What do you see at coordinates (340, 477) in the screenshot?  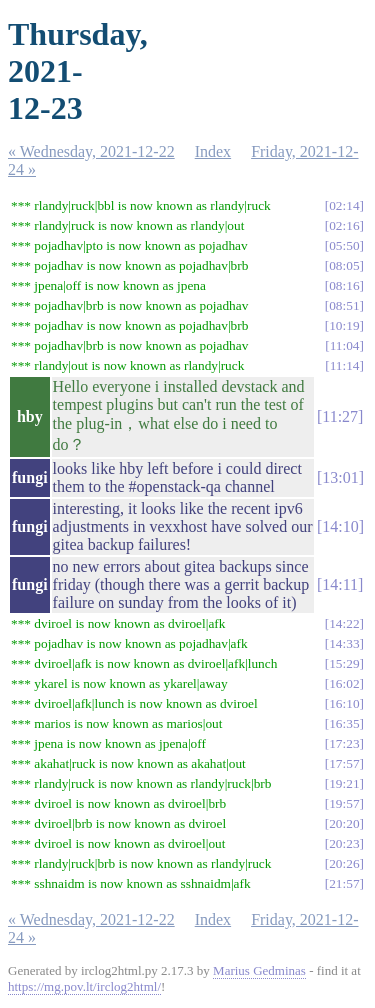 I see `13:01` at bounding box center [340, 477].